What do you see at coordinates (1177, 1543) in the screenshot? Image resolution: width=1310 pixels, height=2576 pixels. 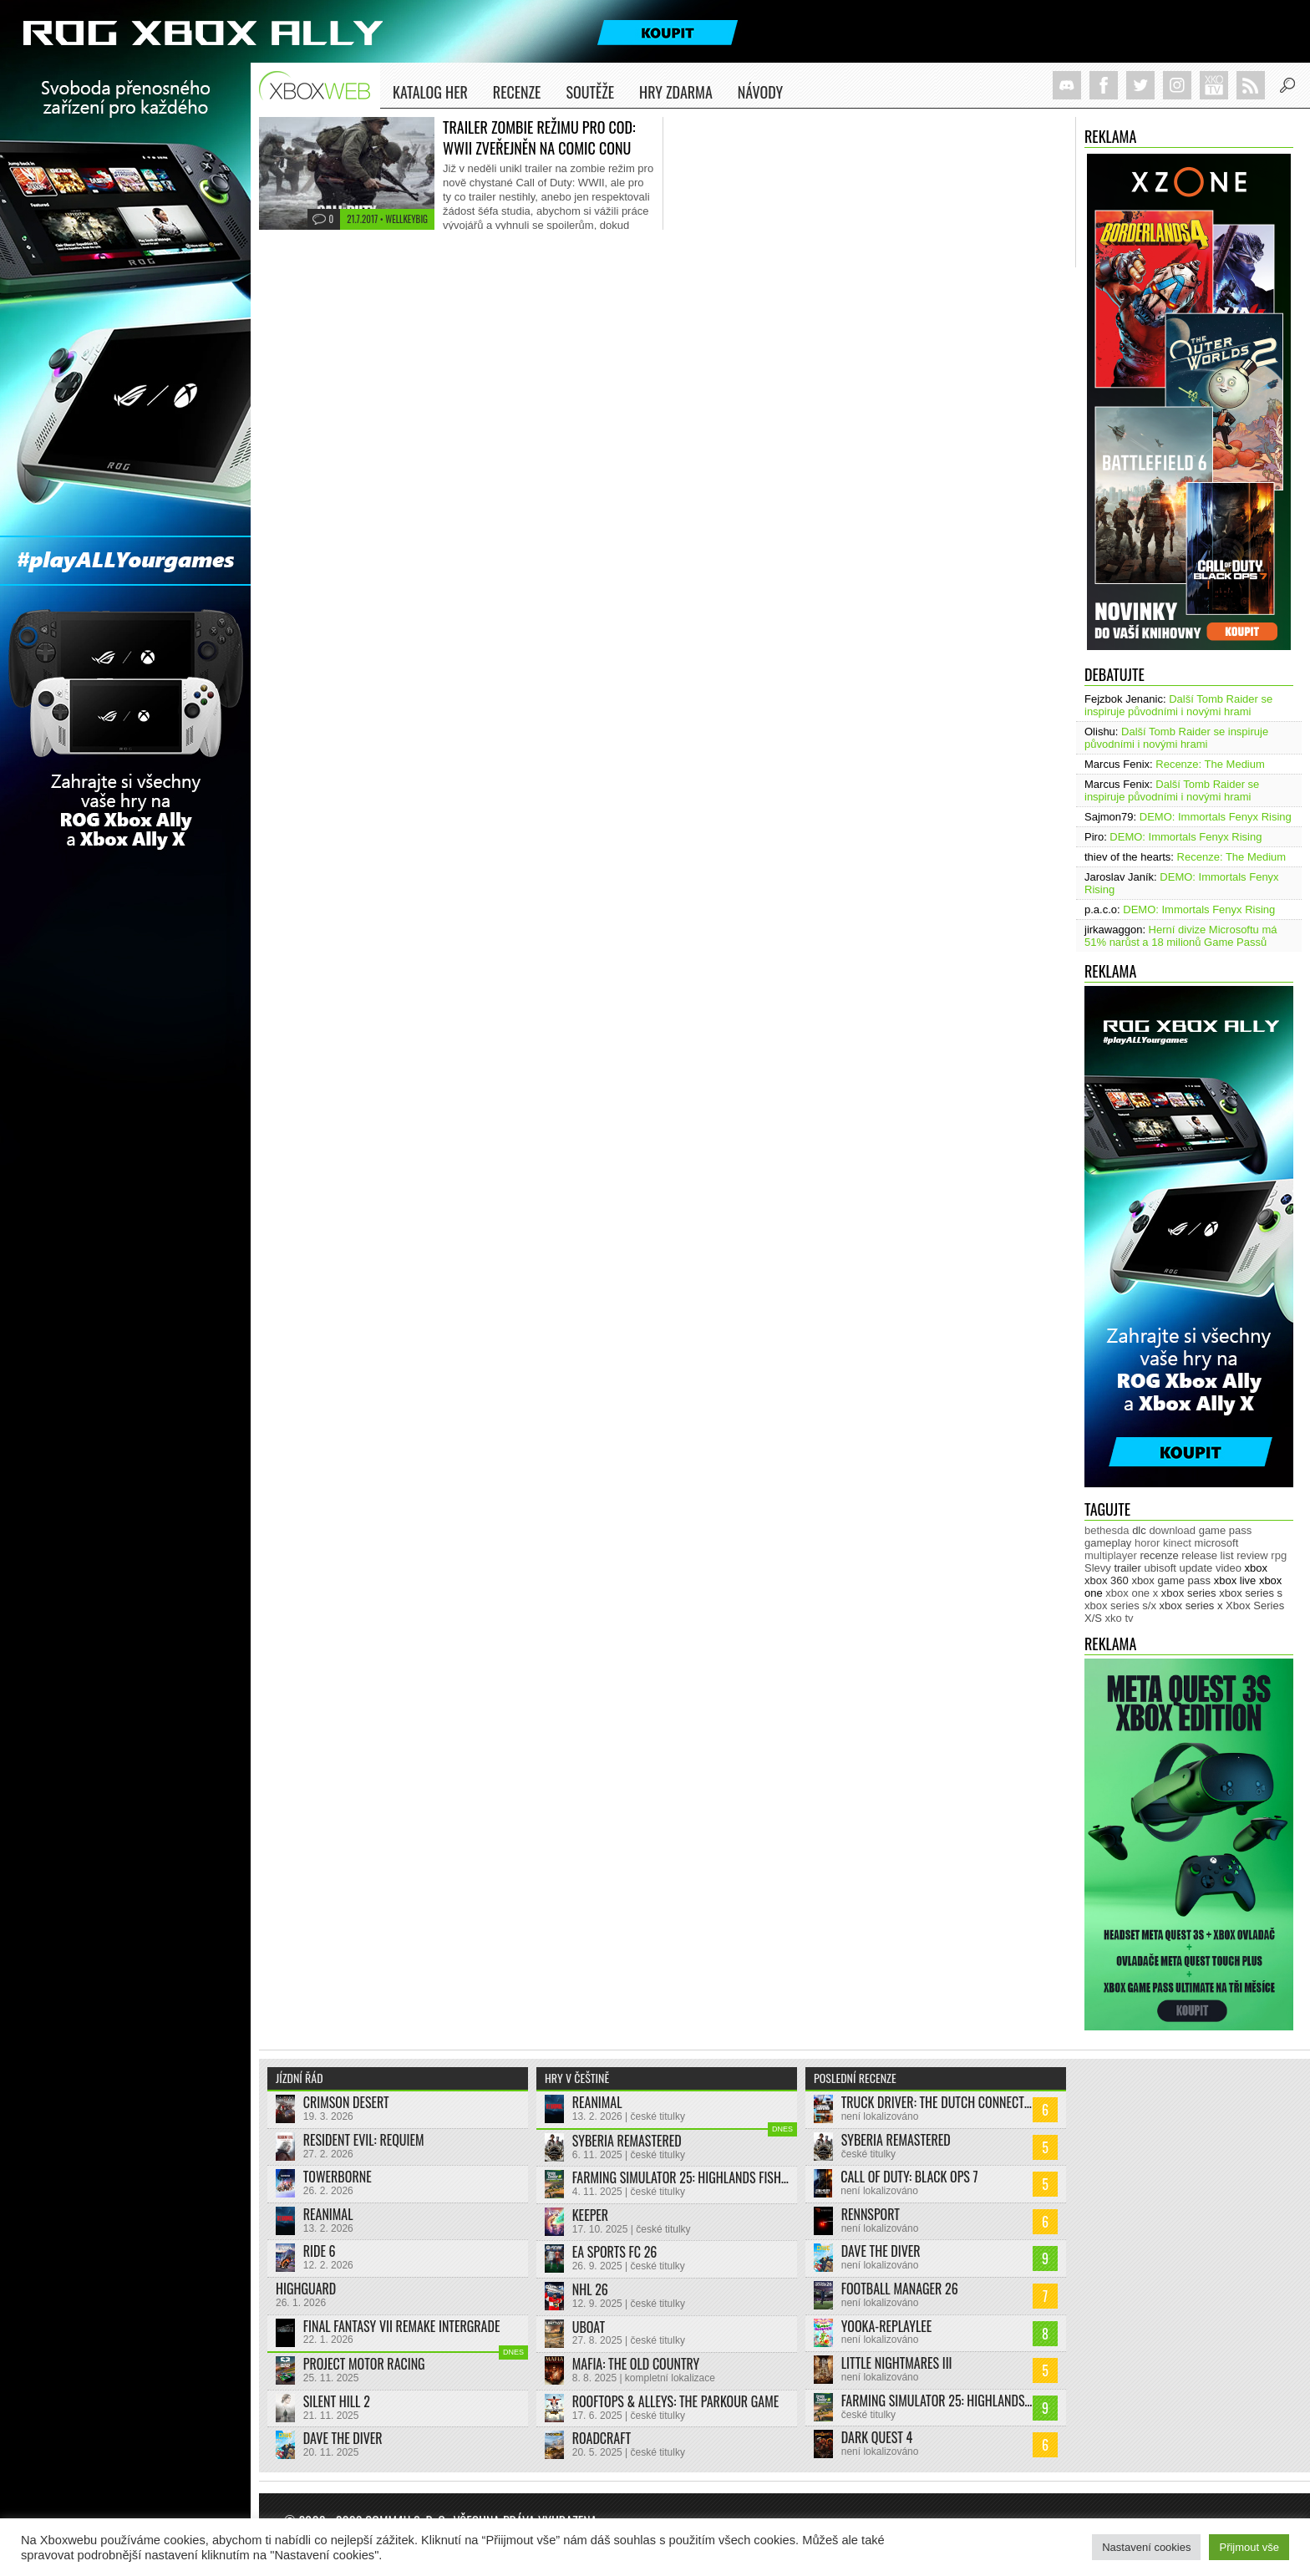 I see `kinect [kinect (273 položek)]` at bounding box center [1177, 1543].